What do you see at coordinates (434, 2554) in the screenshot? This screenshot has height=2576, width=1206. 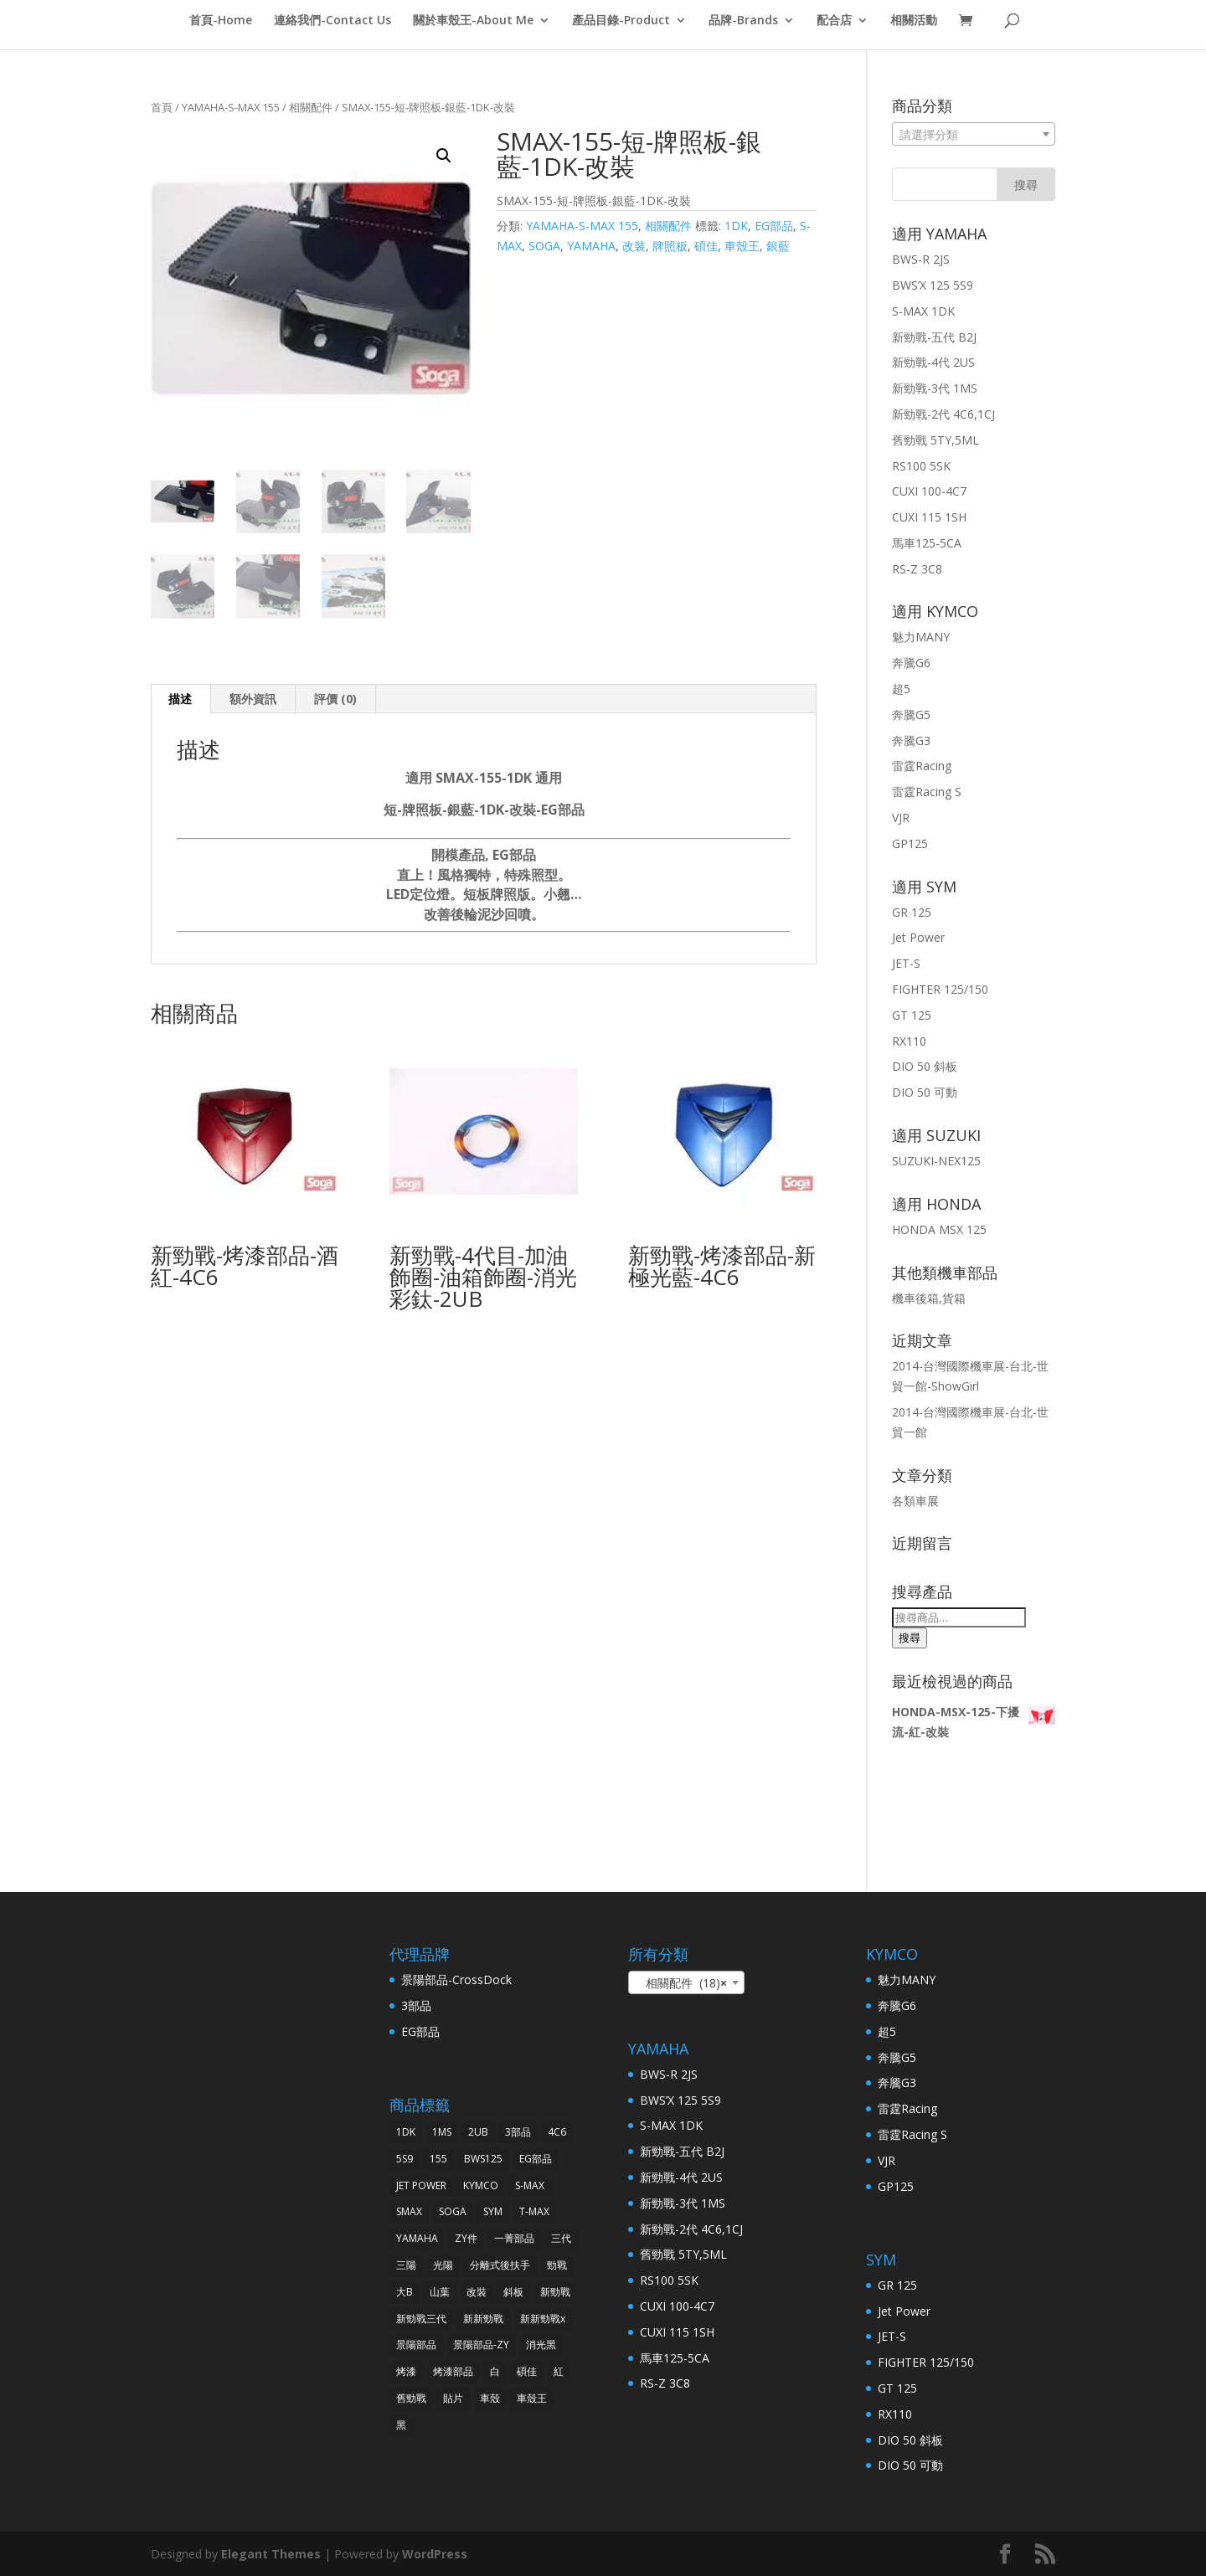 I see `WordPress` at bounding box center [434, 2554].